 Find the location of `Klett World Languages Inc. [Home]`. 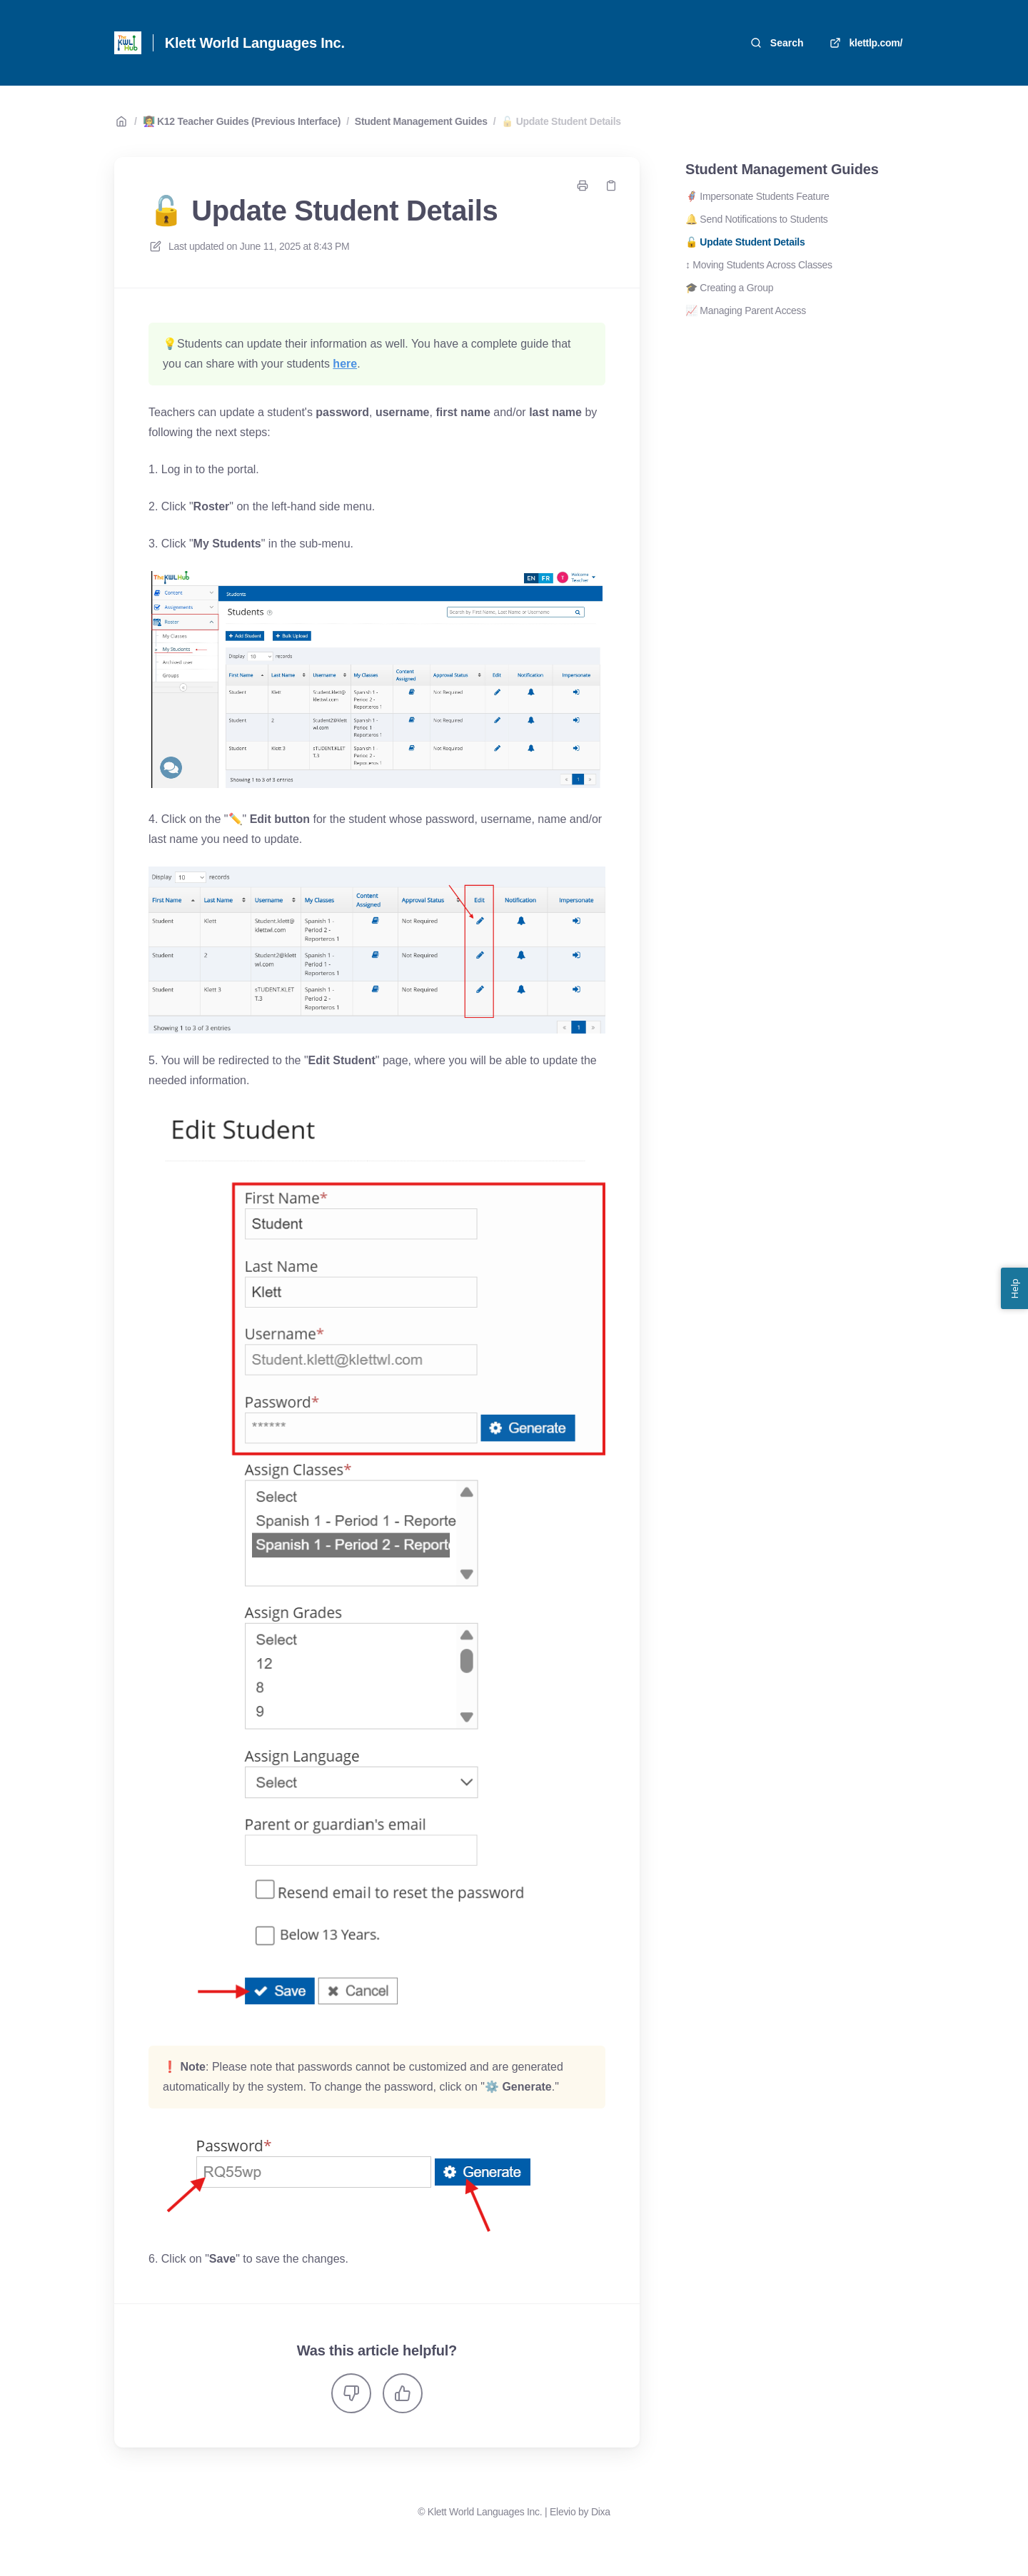

Klett World Languages Inc. [Home] is located at coordinates (255, 43).